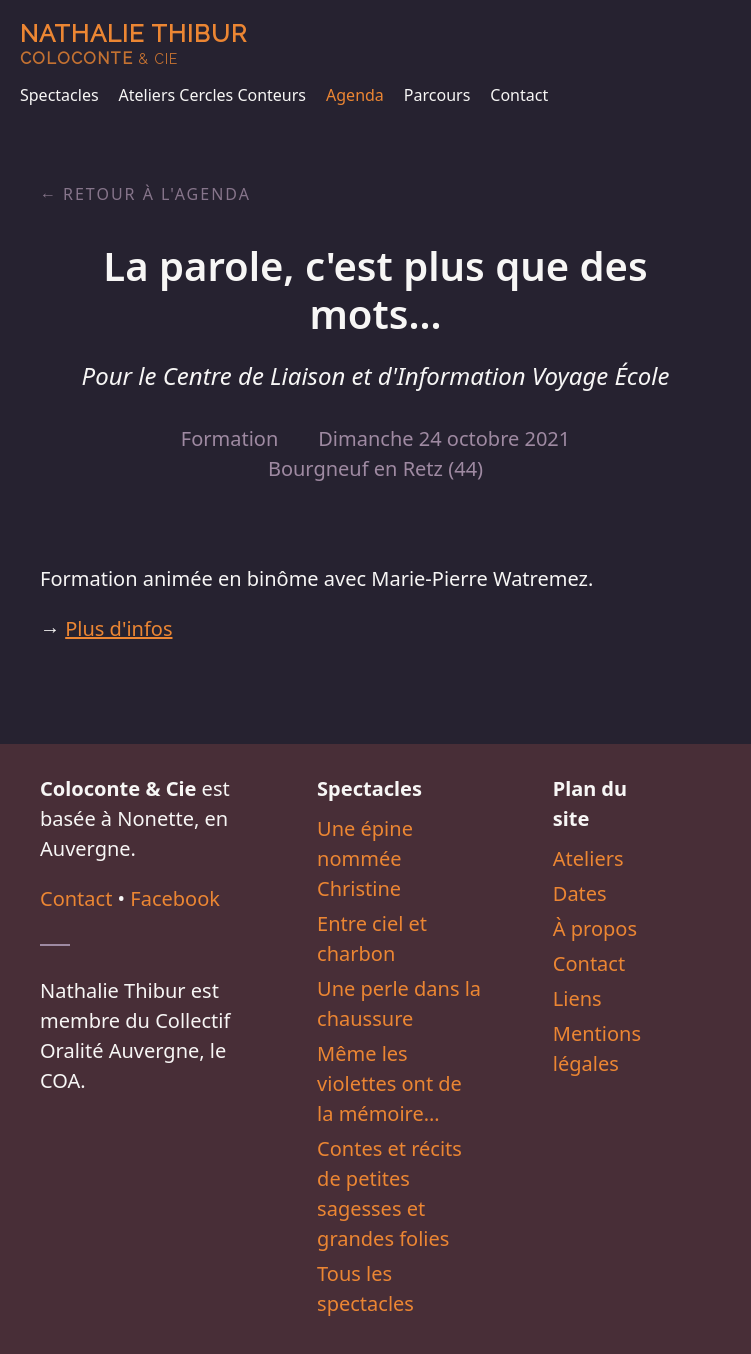  What do you see at coordinates (389, 1083) in the screenshot?
I see `Même les violettes ont de la mémoire…` at bounding box center [389, 1083].